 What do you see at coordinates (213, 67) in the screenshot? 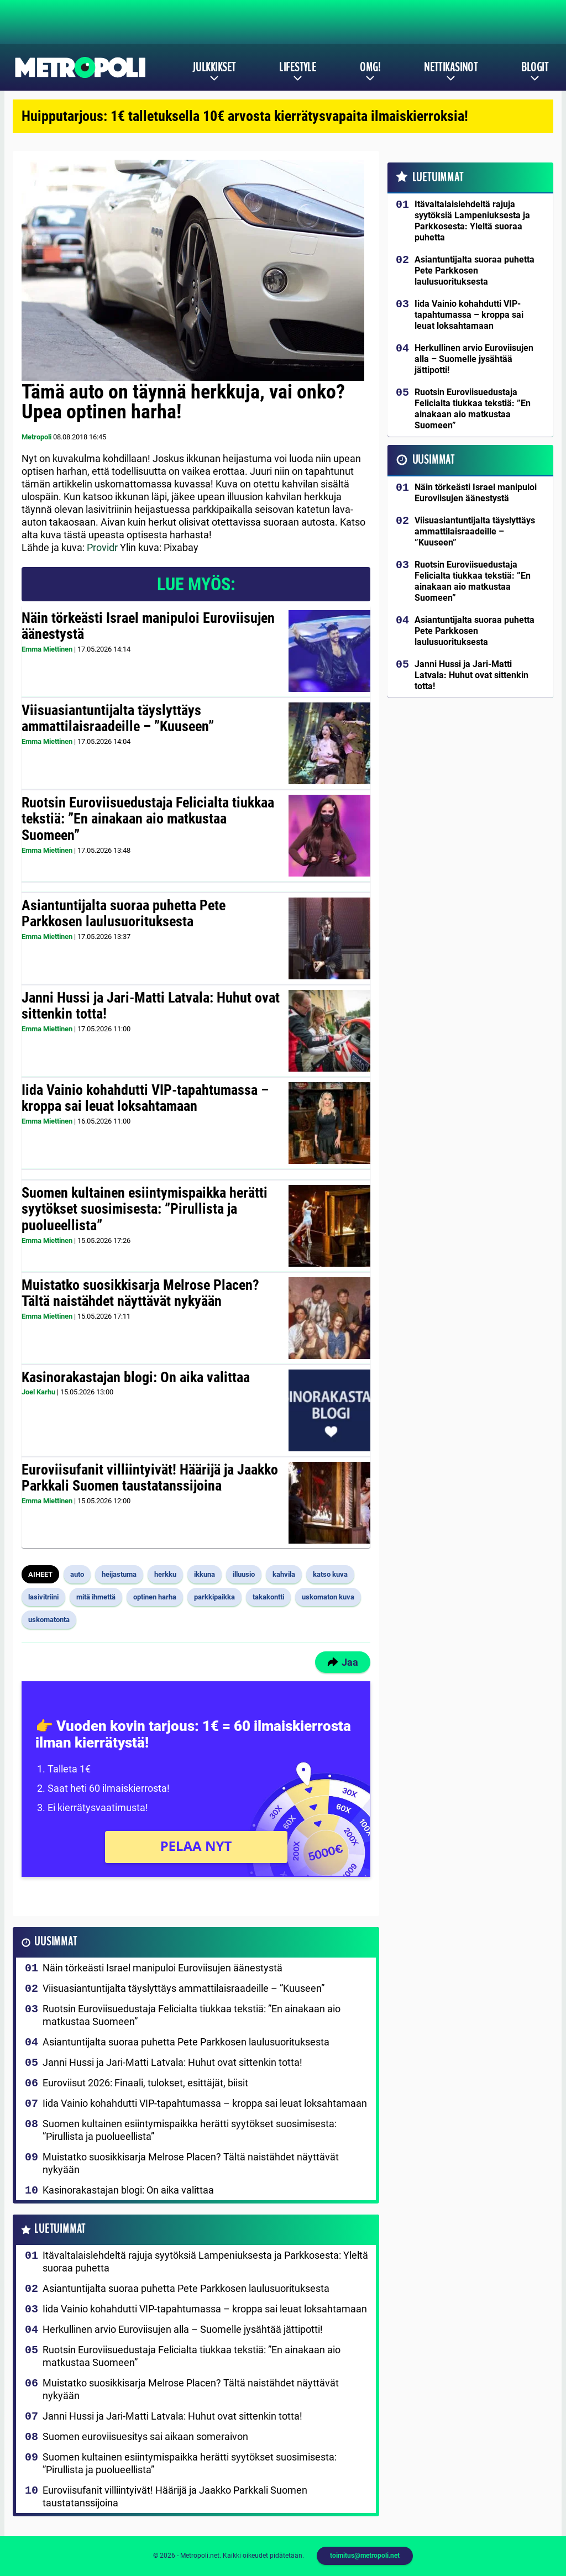
I see `Julkkikset` at bounding box center [213, 67].